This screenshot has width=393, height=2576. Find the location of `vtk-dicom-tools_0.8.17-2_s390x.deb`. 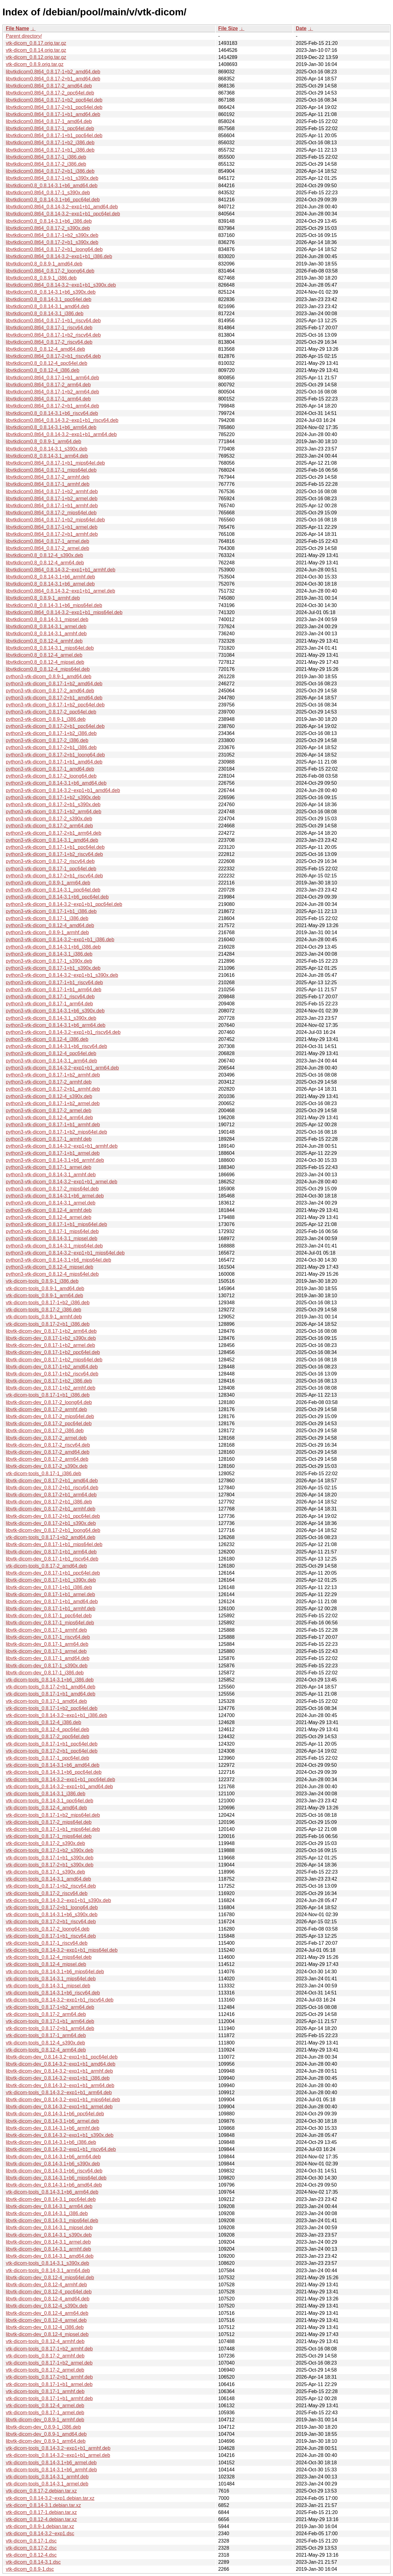

vtk-dicom-tools_0.8.17-2_s390x.deb is located at coordinates (45, 1843).